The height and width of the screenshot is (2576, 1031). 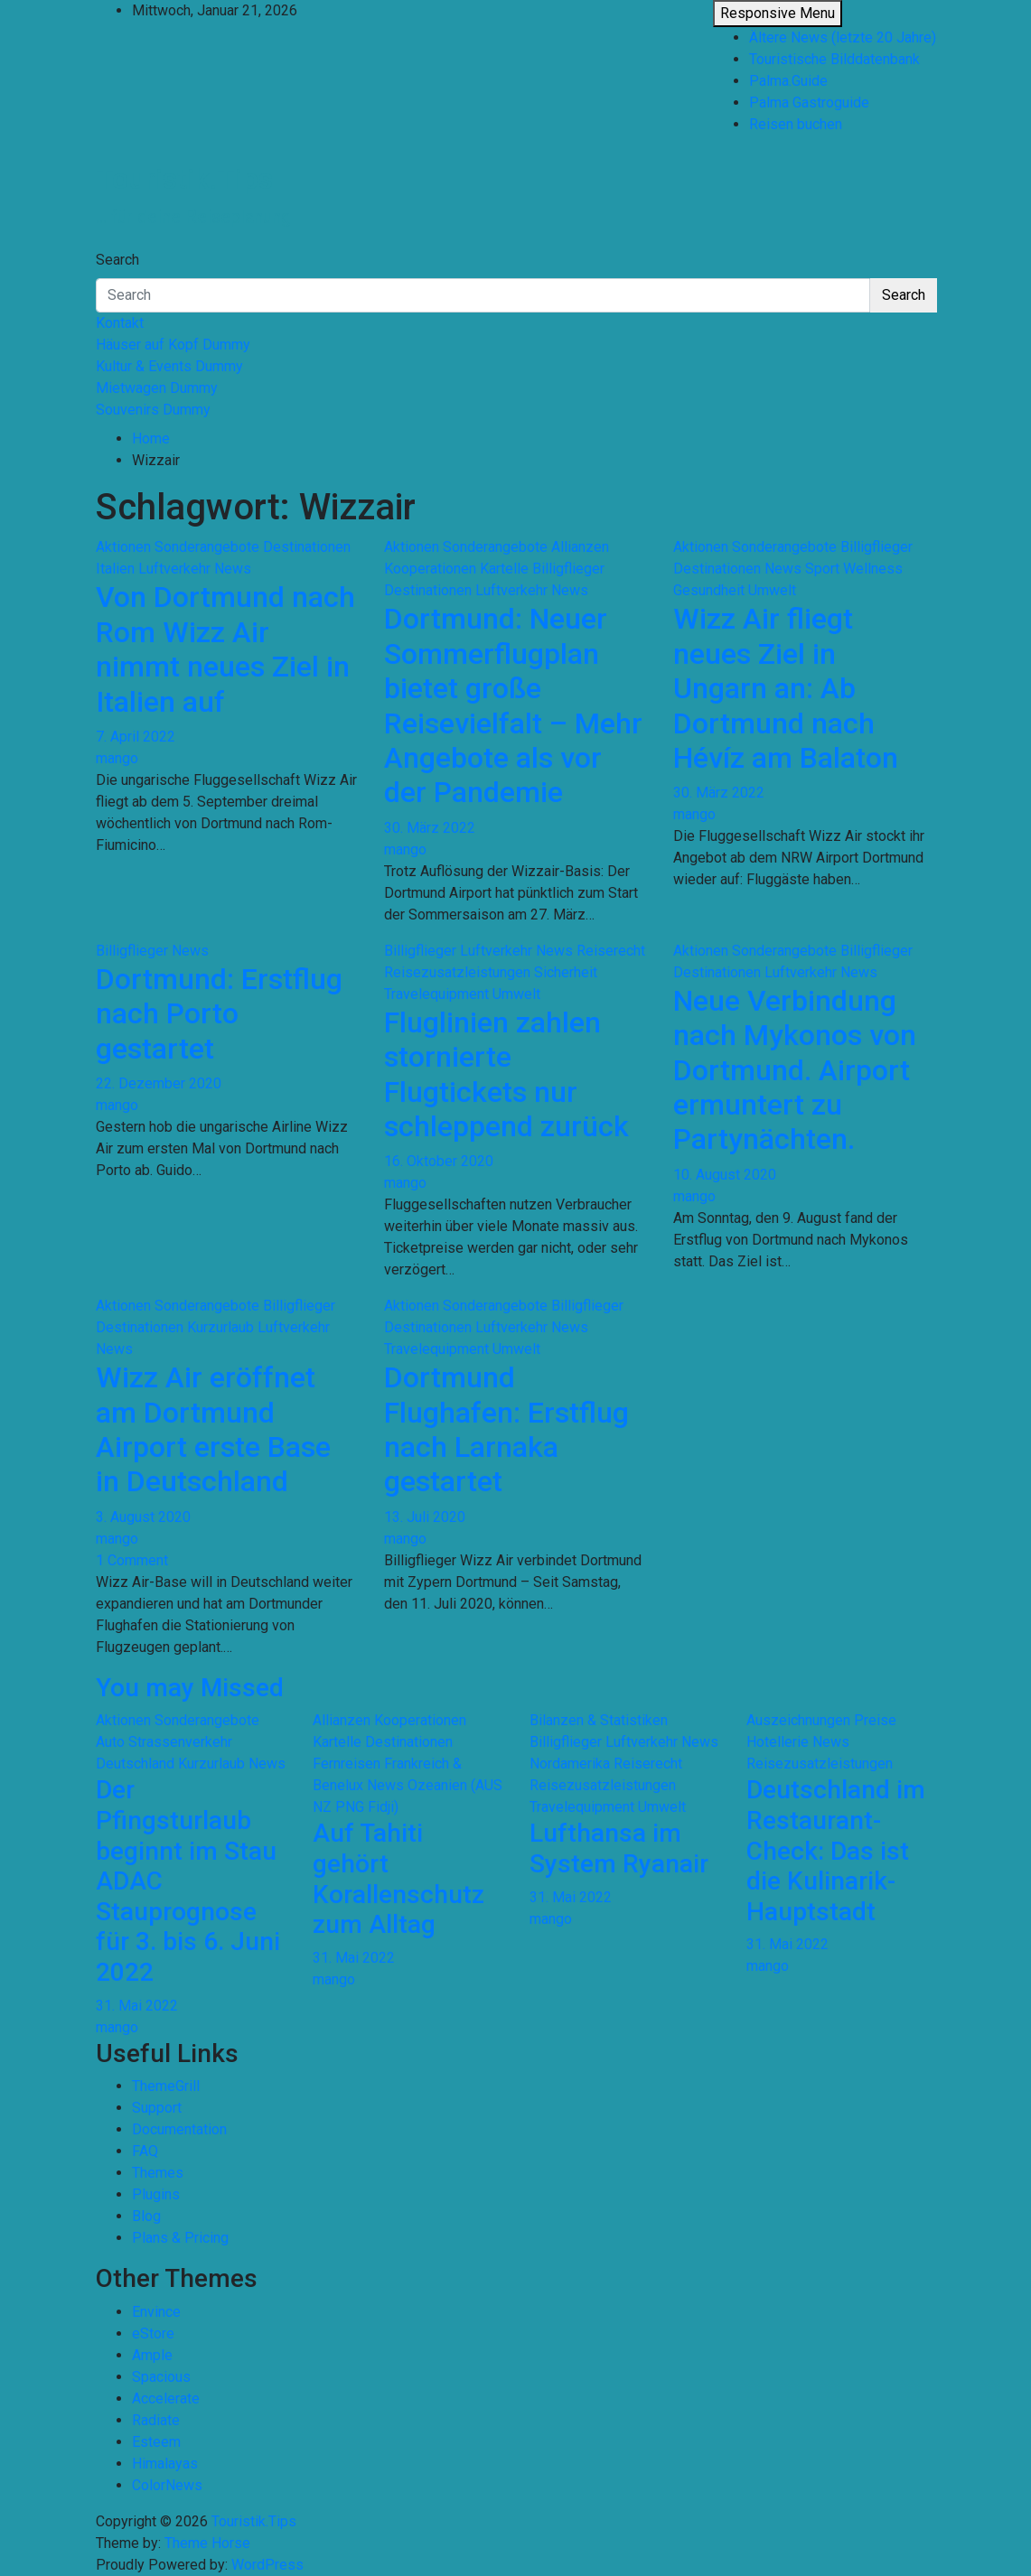 I want to click on Mietwagen Dummy, so click(x=157, y=388).